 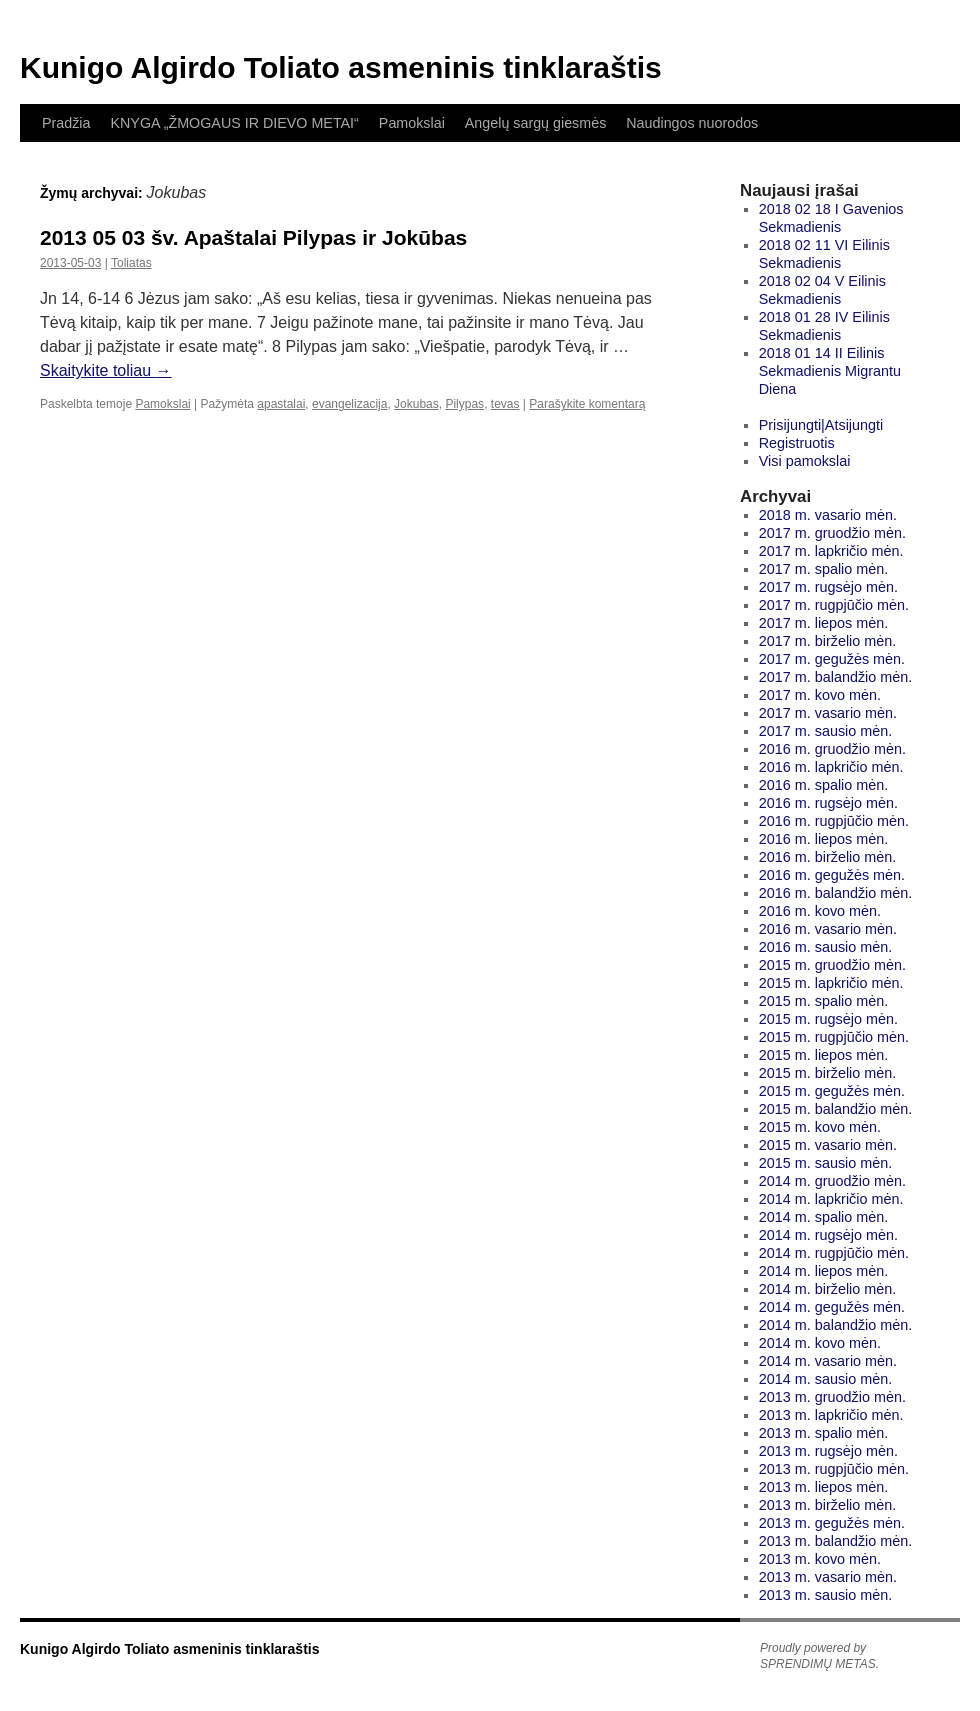 What do you see at coordinates (824, 1055) in the screenshot?
I see `2015 m. liepos mėn.` at bounding box center [824, 1055].